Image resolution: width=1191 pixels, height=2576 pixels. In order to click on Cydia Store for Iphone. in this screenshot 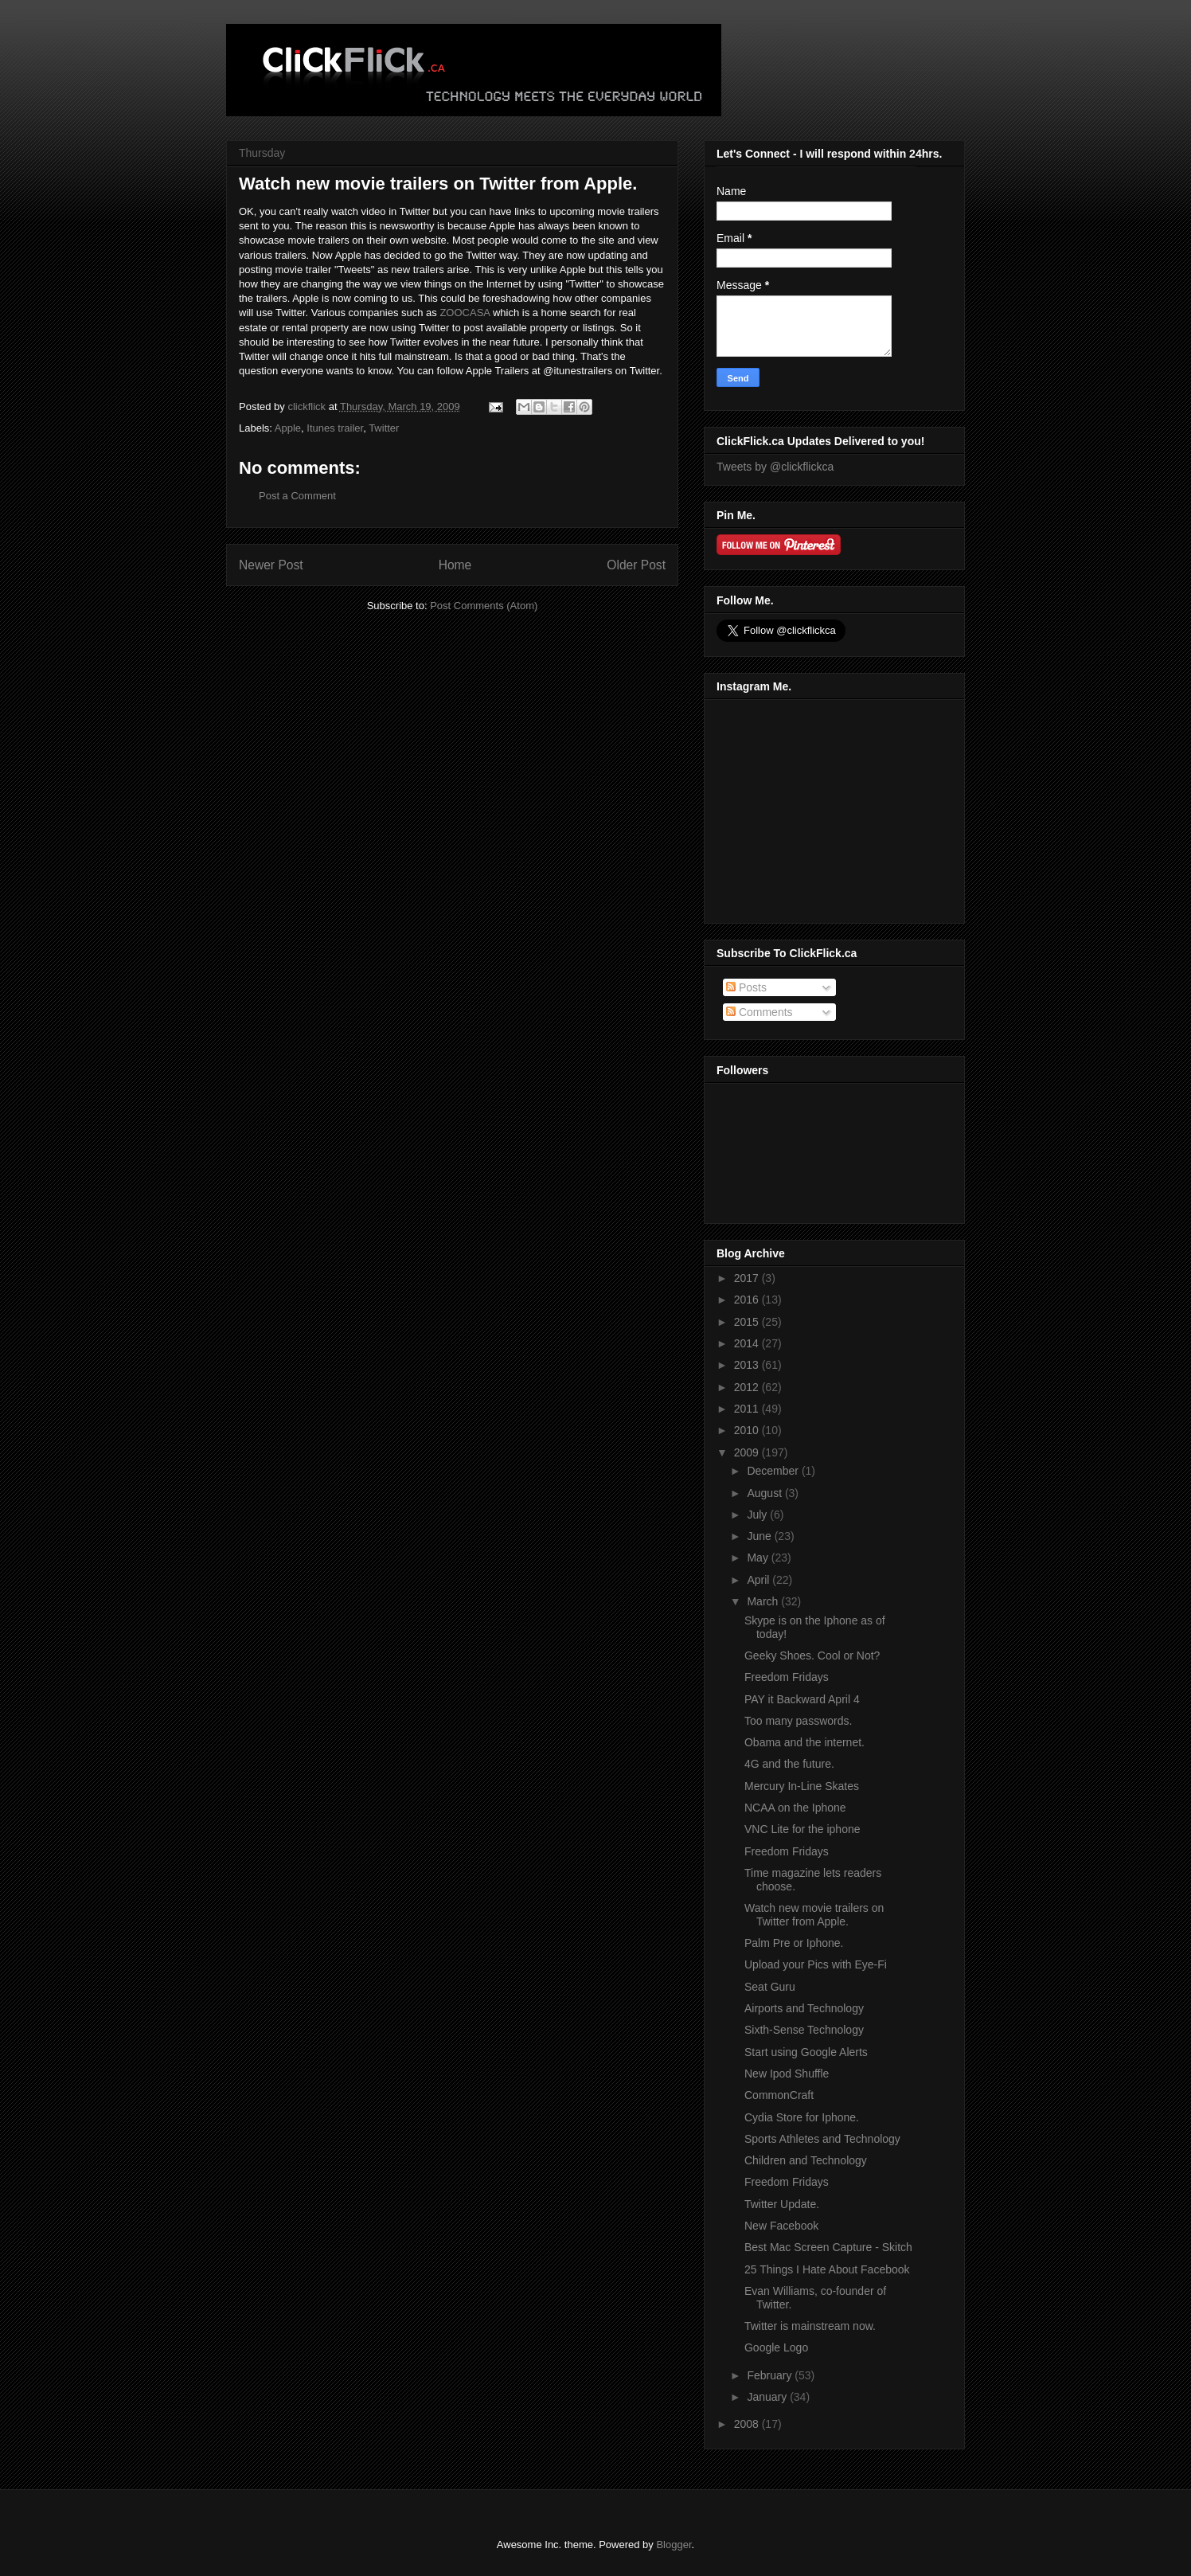, I will do `click(801, 2117)`.